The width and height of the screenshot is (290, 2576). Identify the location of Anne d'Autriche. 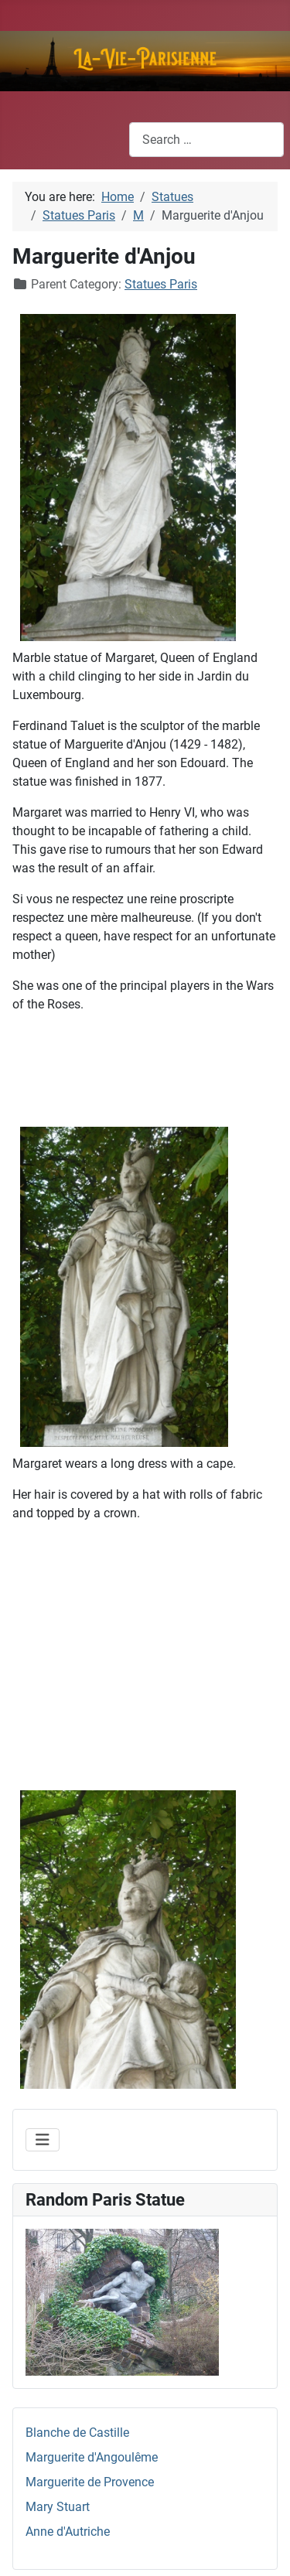
(68, 2531).